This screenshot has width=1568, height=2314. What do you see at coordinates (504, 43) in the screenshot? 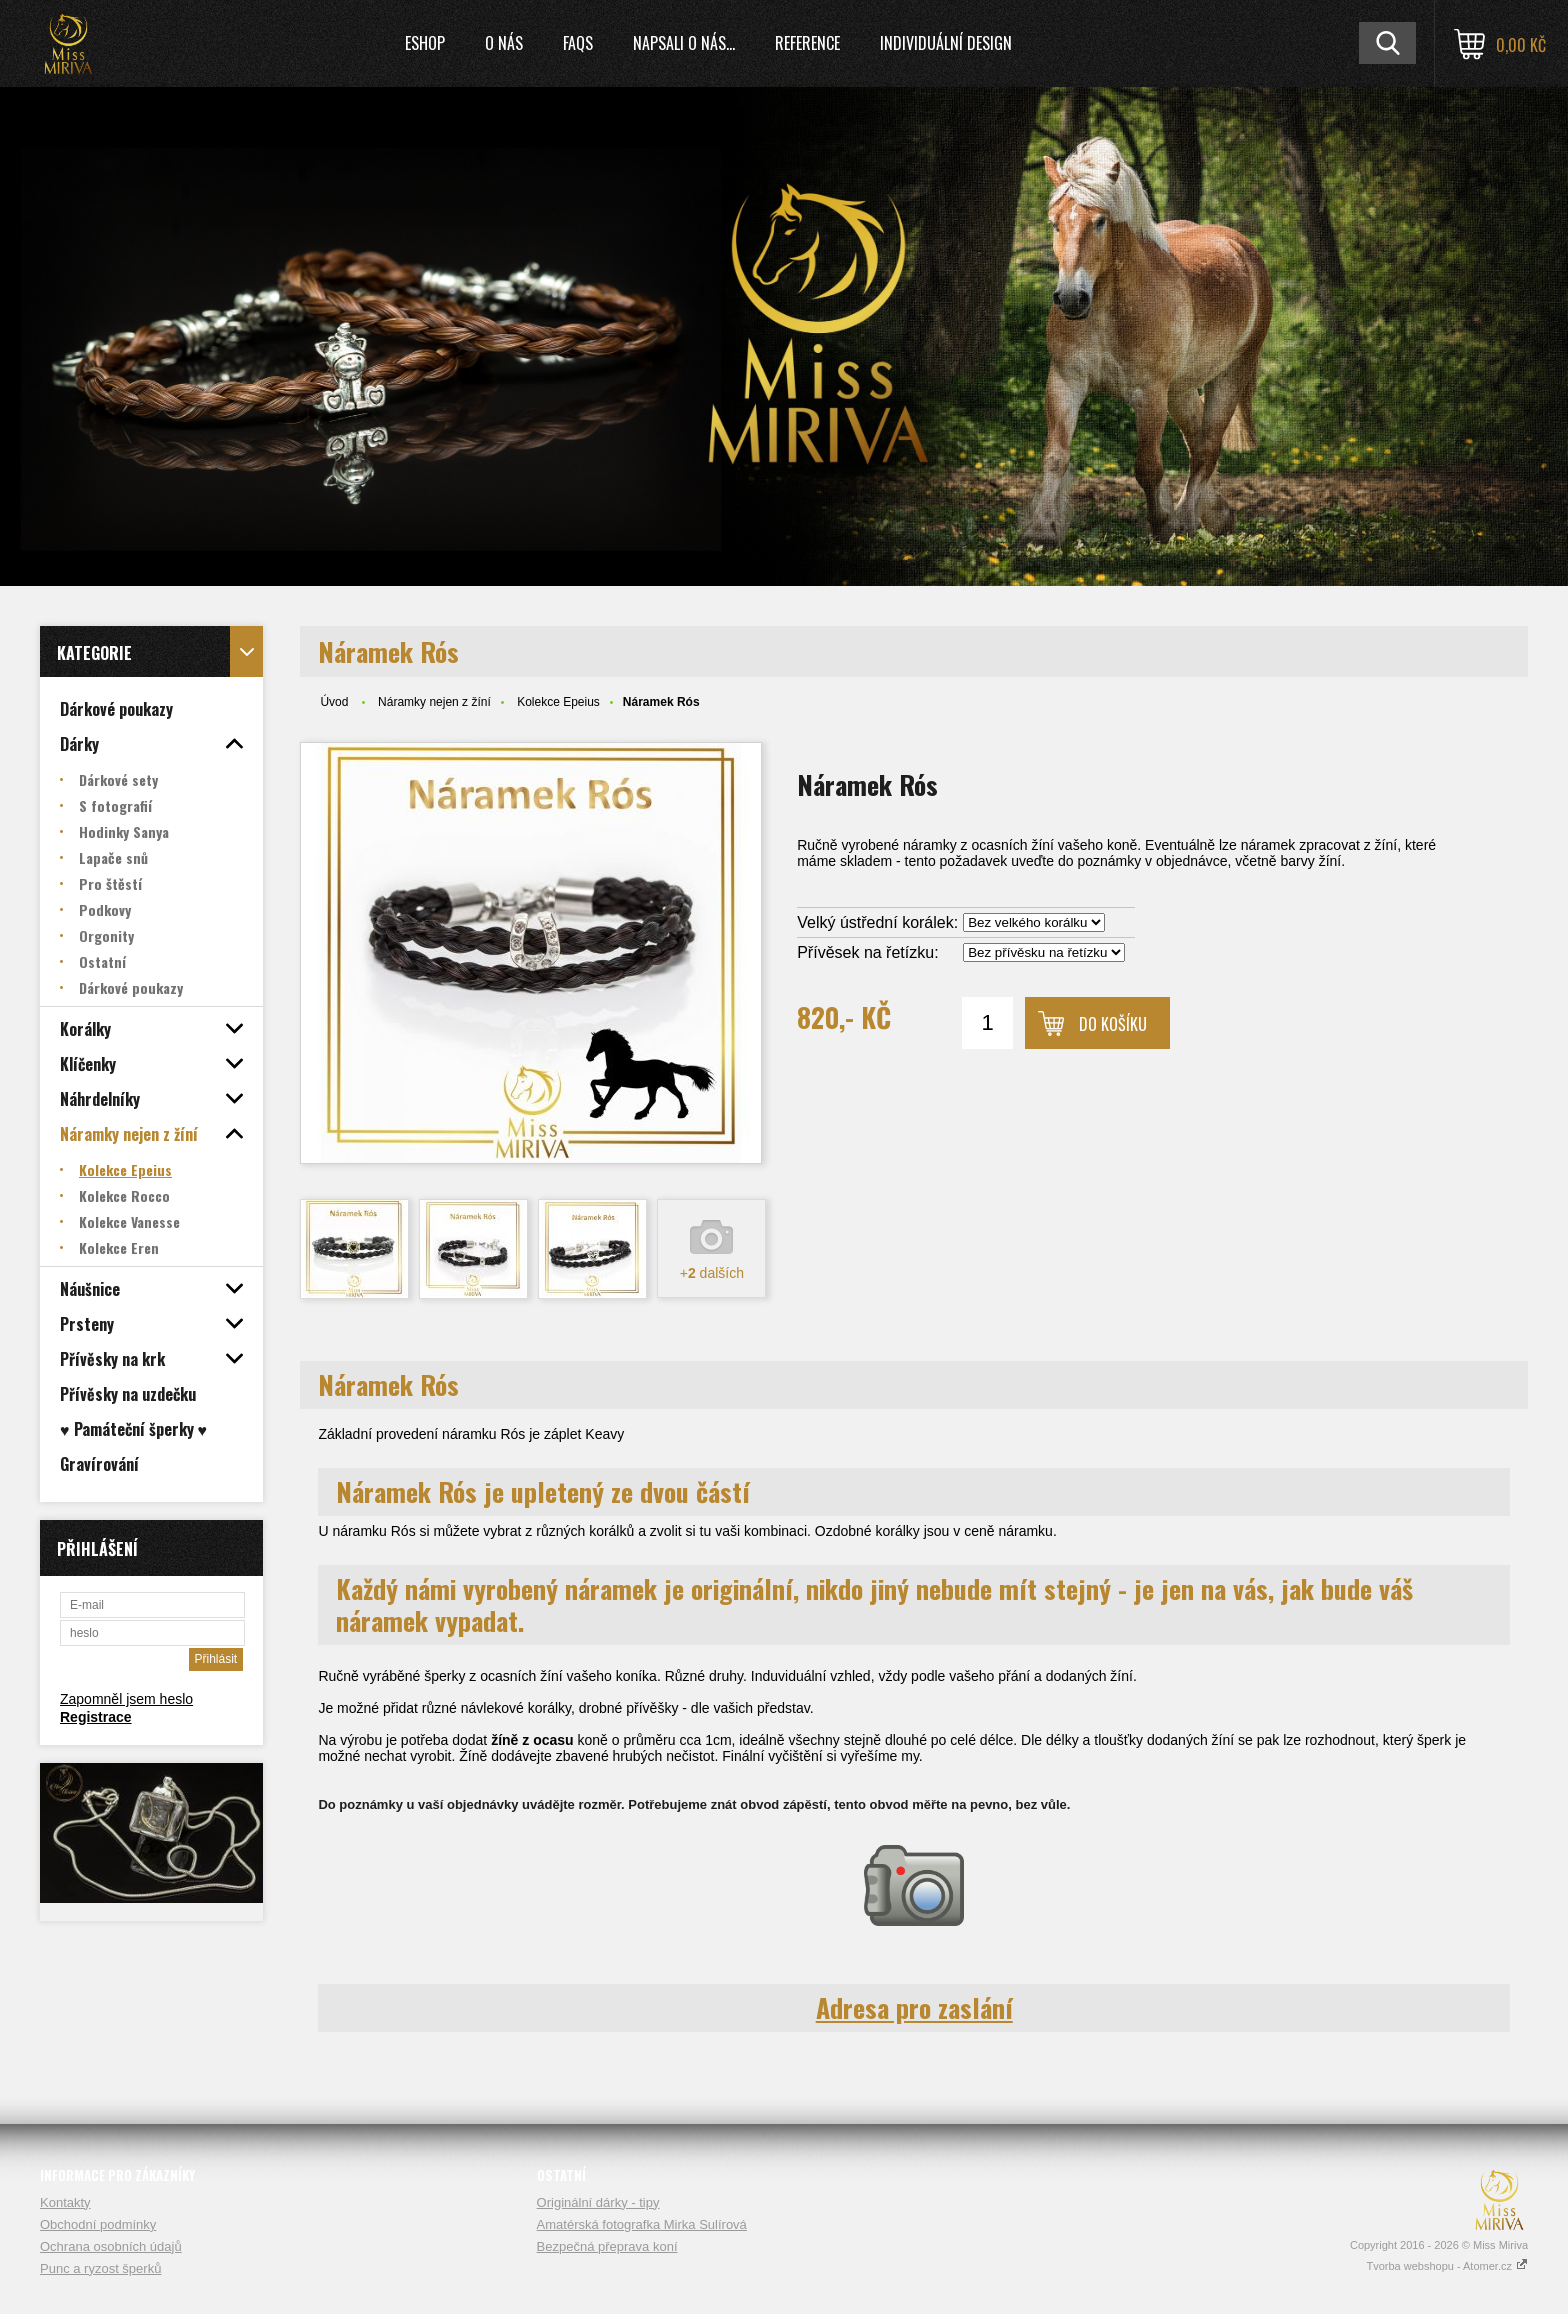
I see `O nás` at bounding box center [504, 43].